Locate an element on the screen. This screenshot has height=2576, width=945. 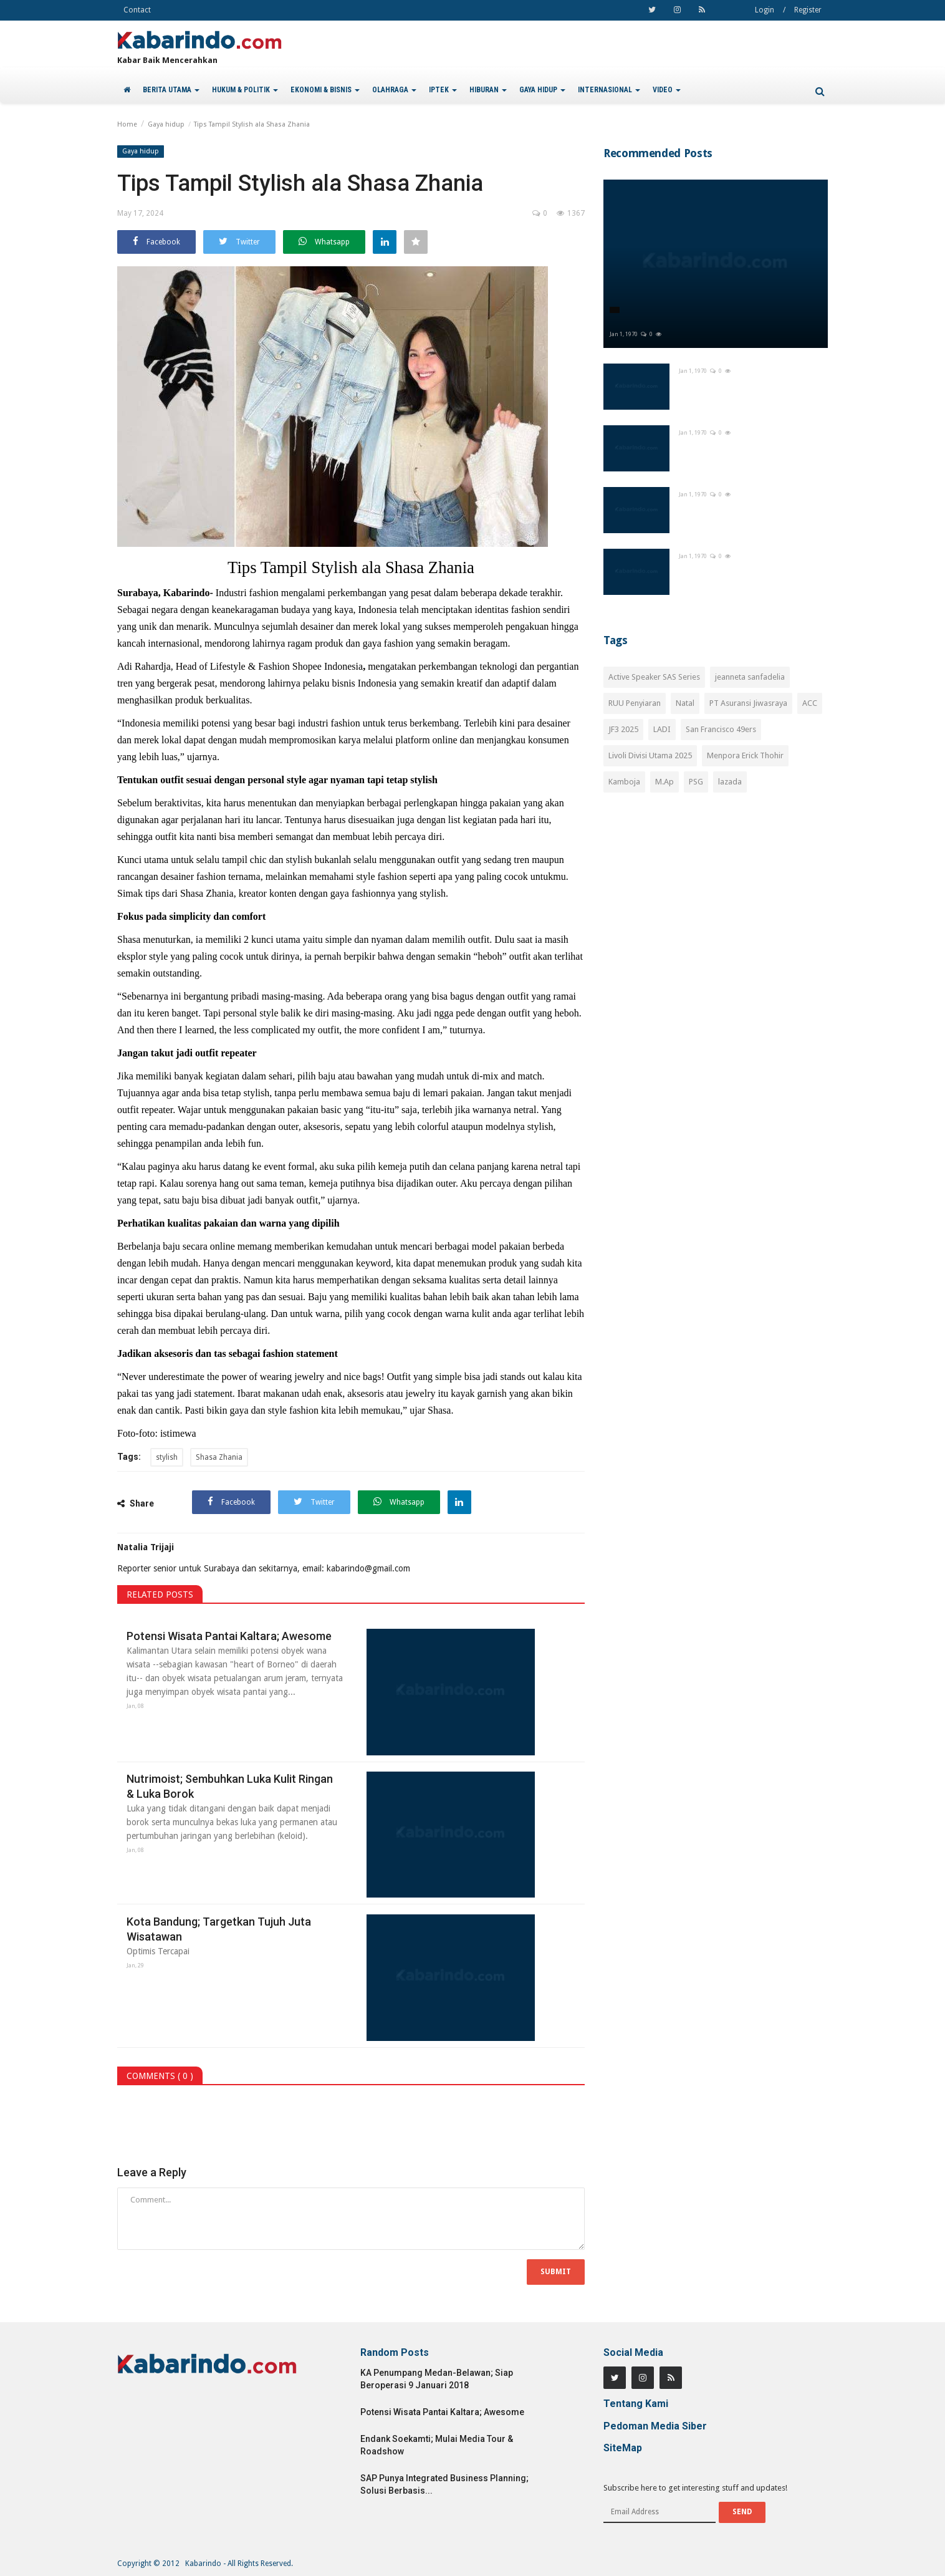
RUU Penyiaran is located at coordinates (634, 703).